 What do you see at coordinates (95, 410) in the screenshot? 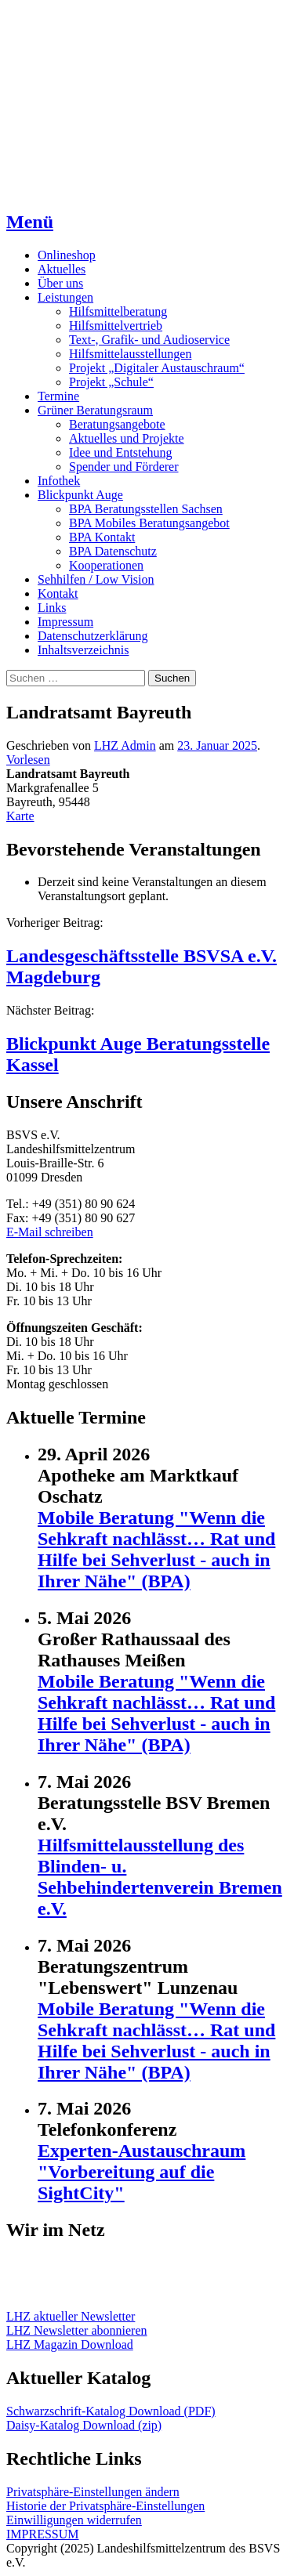
I see `Grüner Beratungsraum` at bounding box center [95, 410].